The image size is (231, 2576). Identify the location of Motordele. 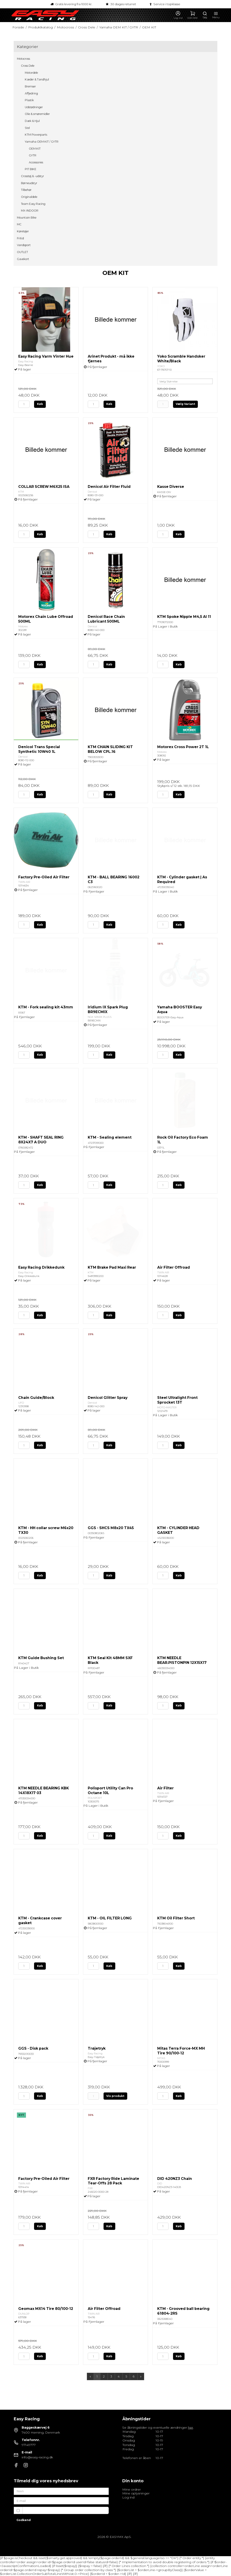
(31, 72).